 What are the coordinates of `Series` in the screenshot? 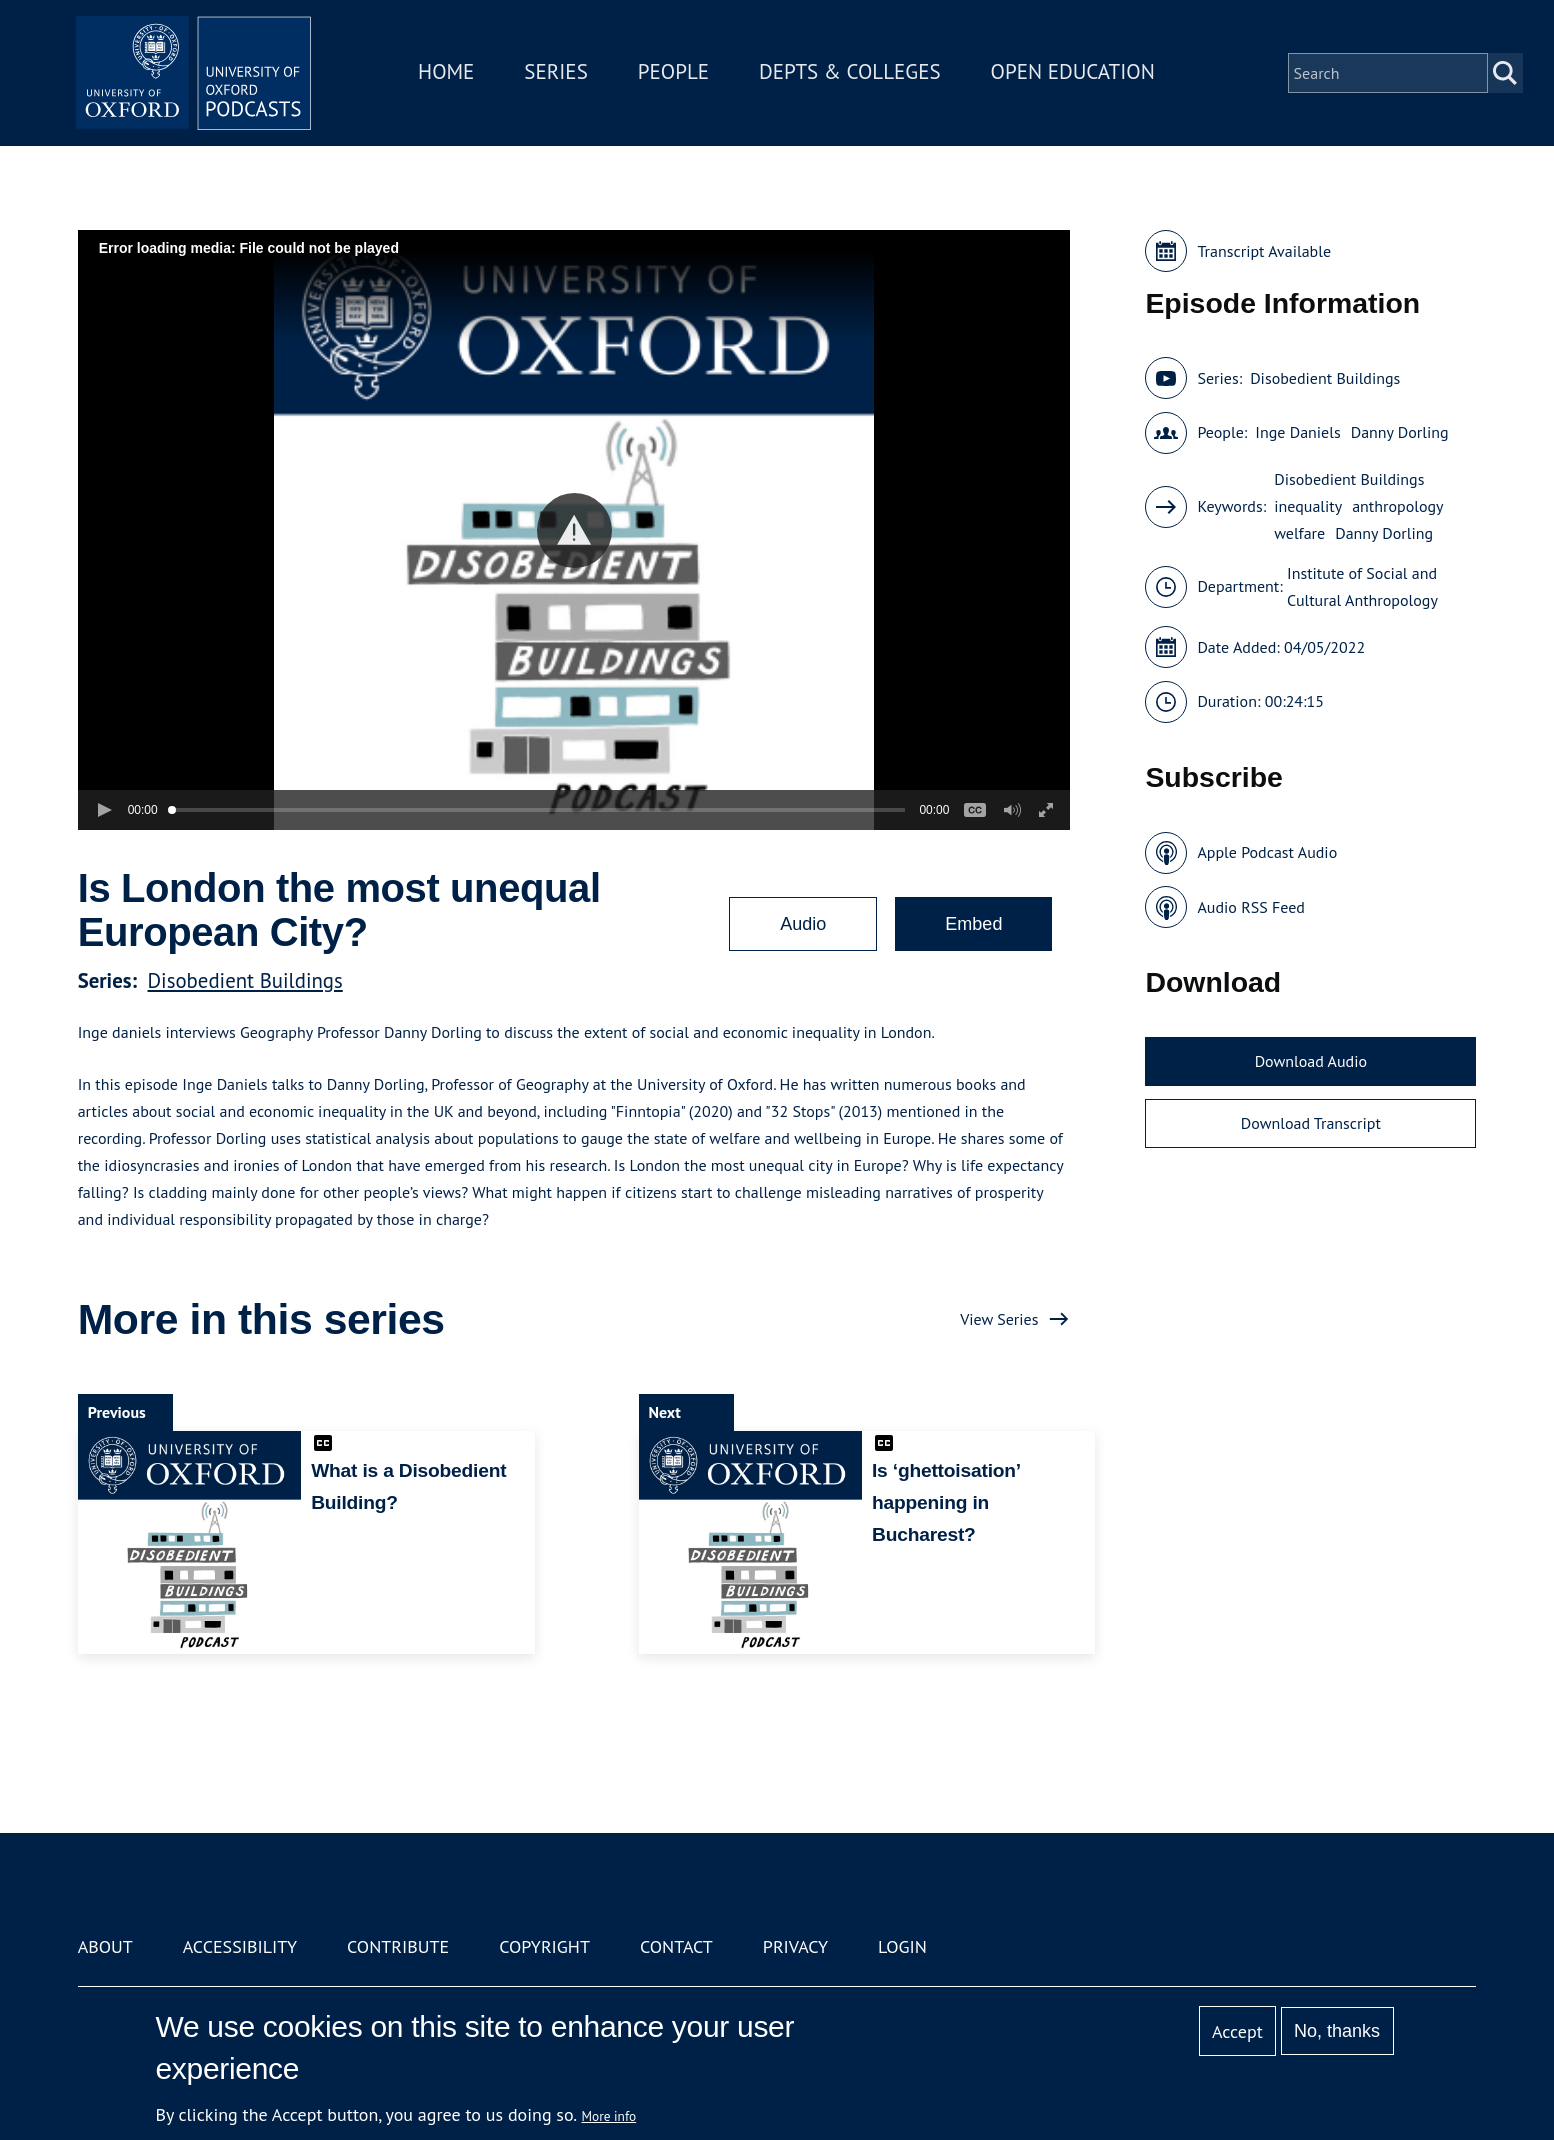 It's located at (558, 73).